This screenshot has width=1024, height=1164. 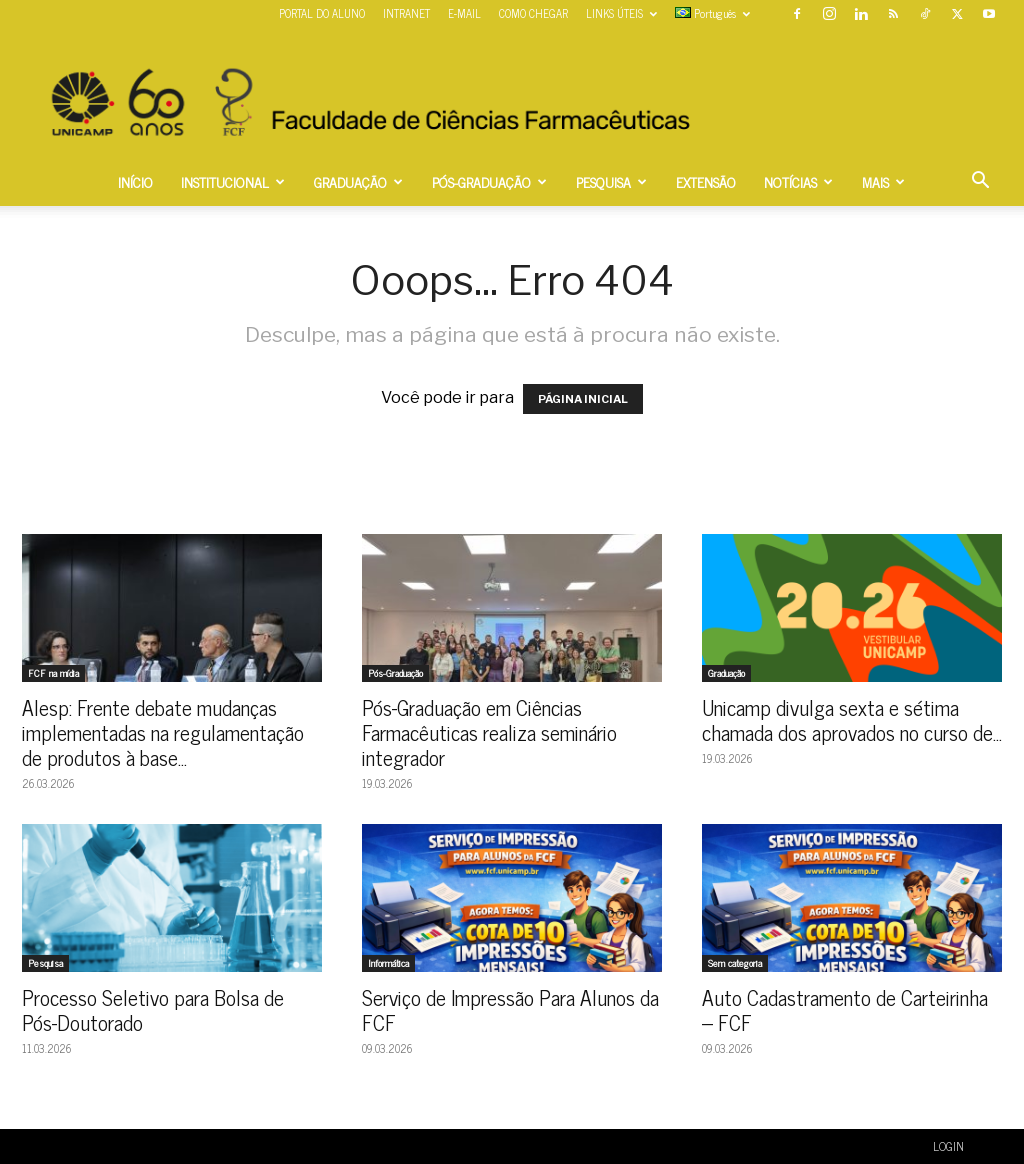 I want to click on Informática, so click(x=388, y=963).